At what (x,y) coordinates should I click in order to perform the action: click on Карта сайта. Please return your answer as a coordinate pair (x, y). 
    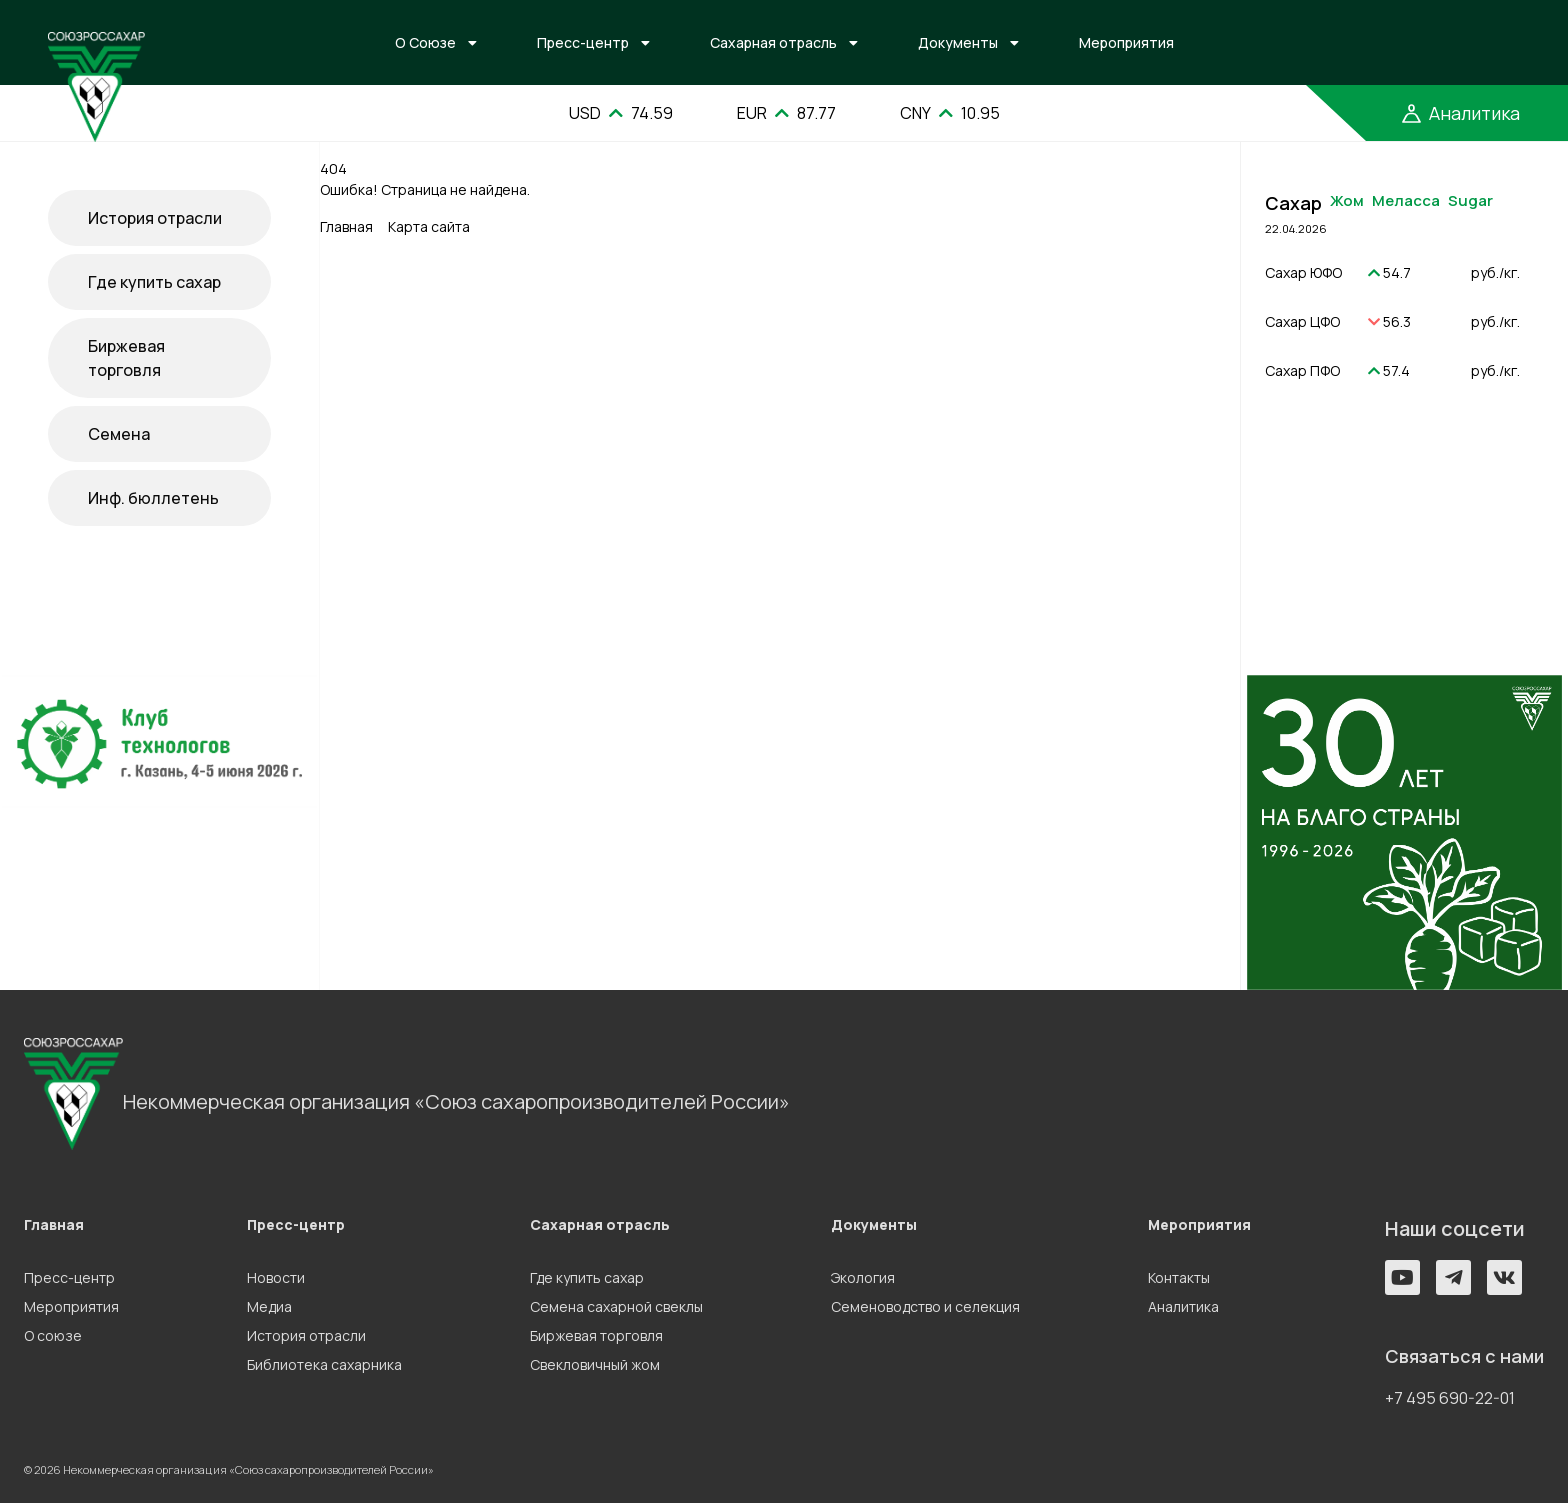
    Looking at the image, I should click on (429, 226).